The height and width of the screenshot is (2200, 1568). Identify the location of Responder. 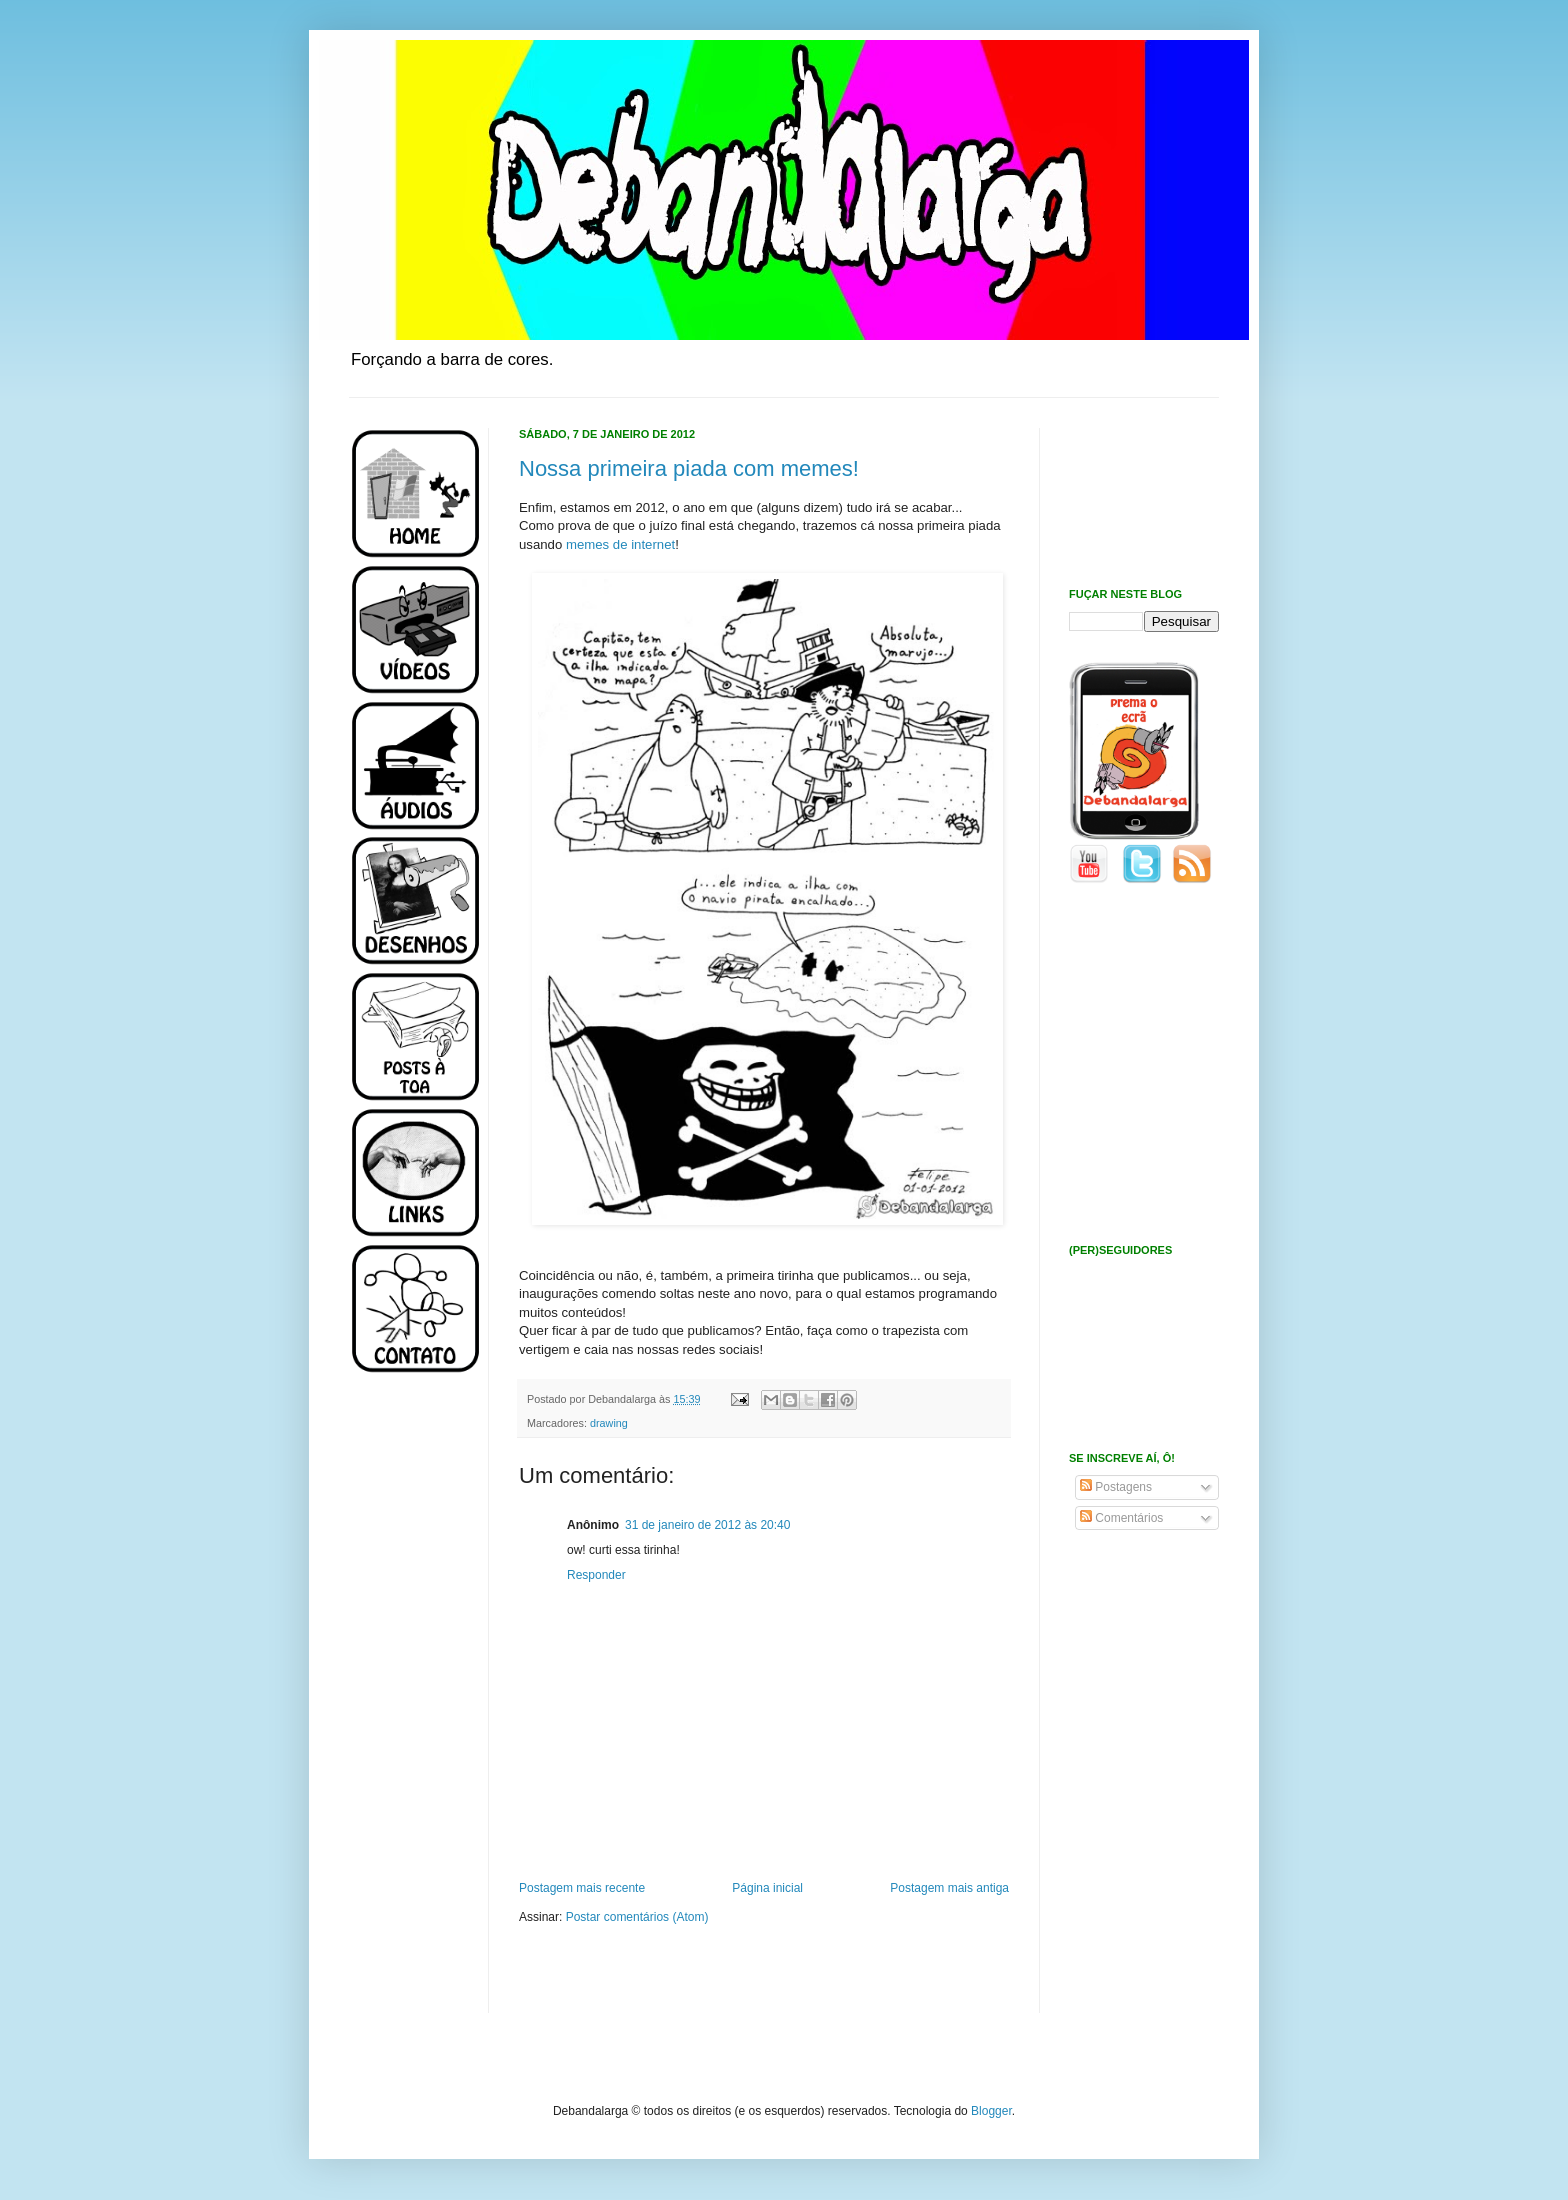
(596, 1575).